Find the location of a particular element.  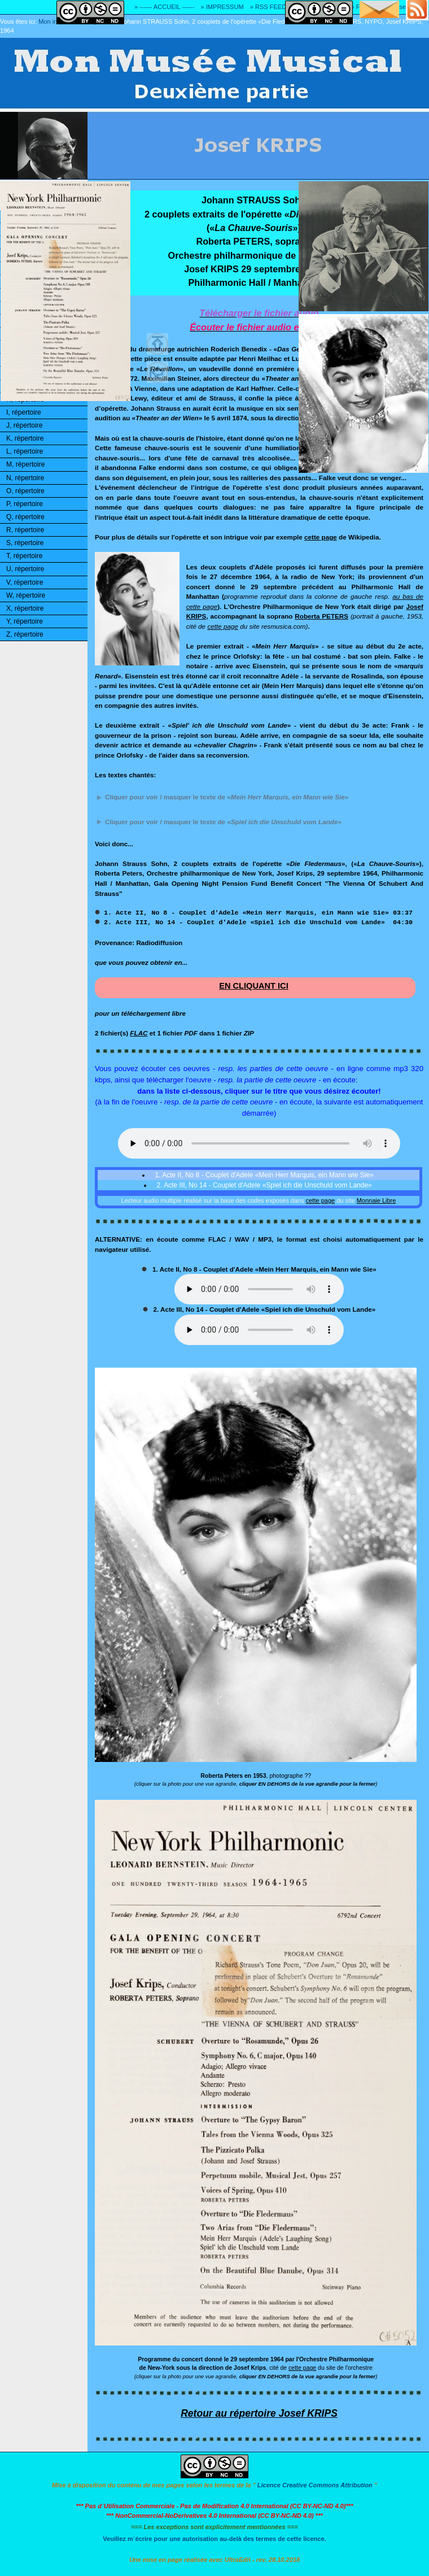

S, répertoire is located at coordinates (24, 543).